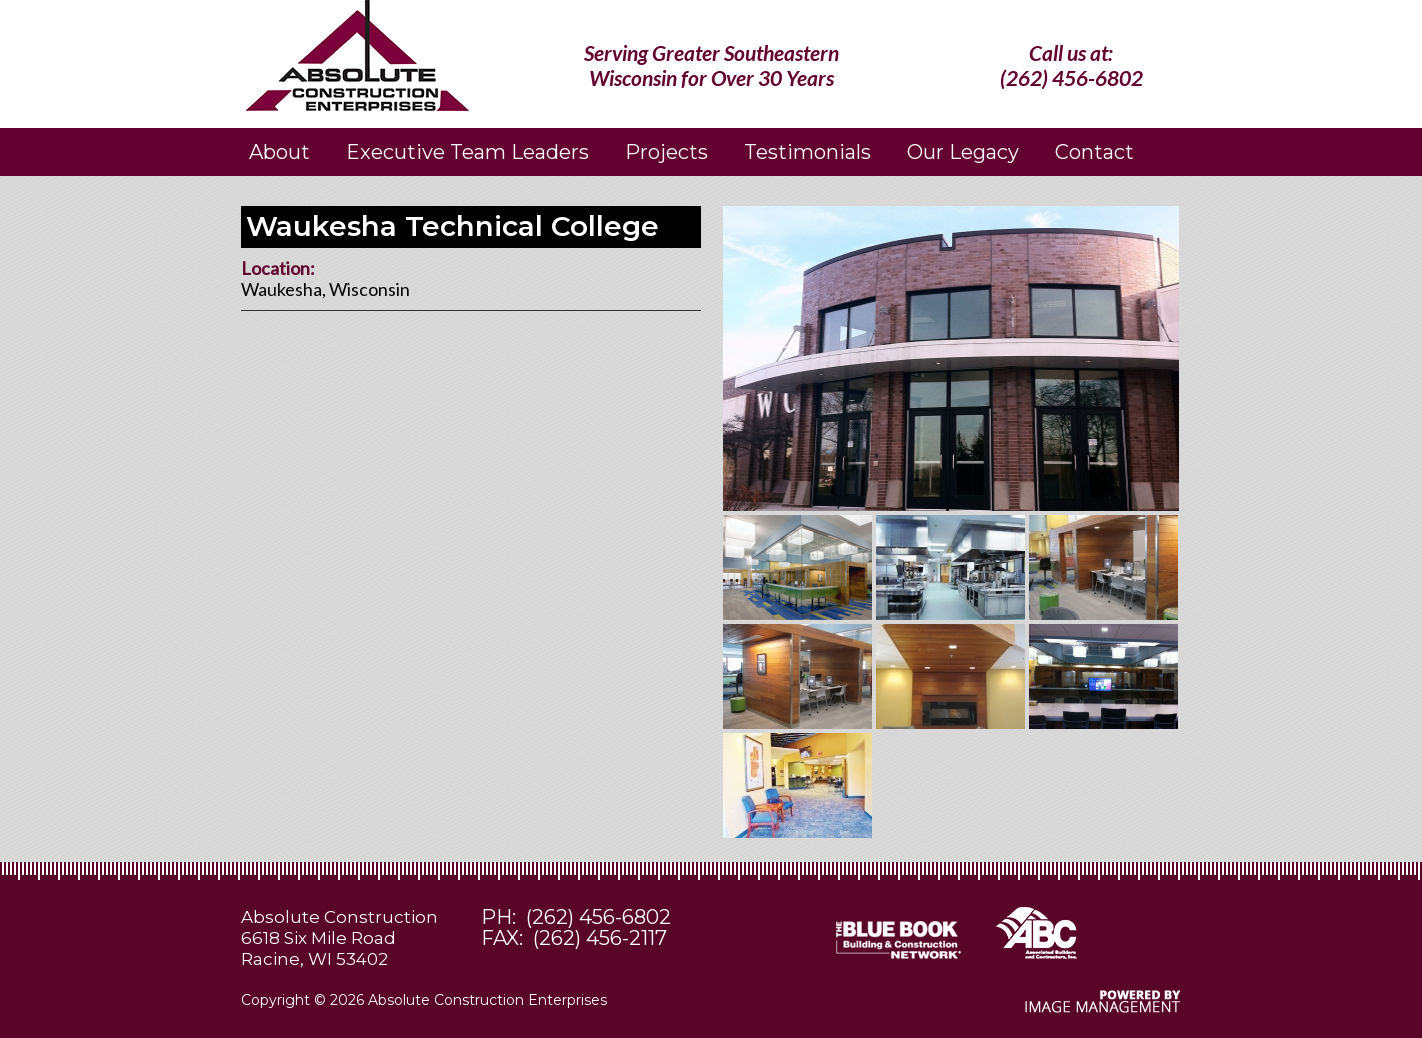 This screenshot has height=1038, width=1422. What do you see at coordinates (467, 152) in the screenshot?
I see `Executive Team Leaders` at bounding box center [467, 152].